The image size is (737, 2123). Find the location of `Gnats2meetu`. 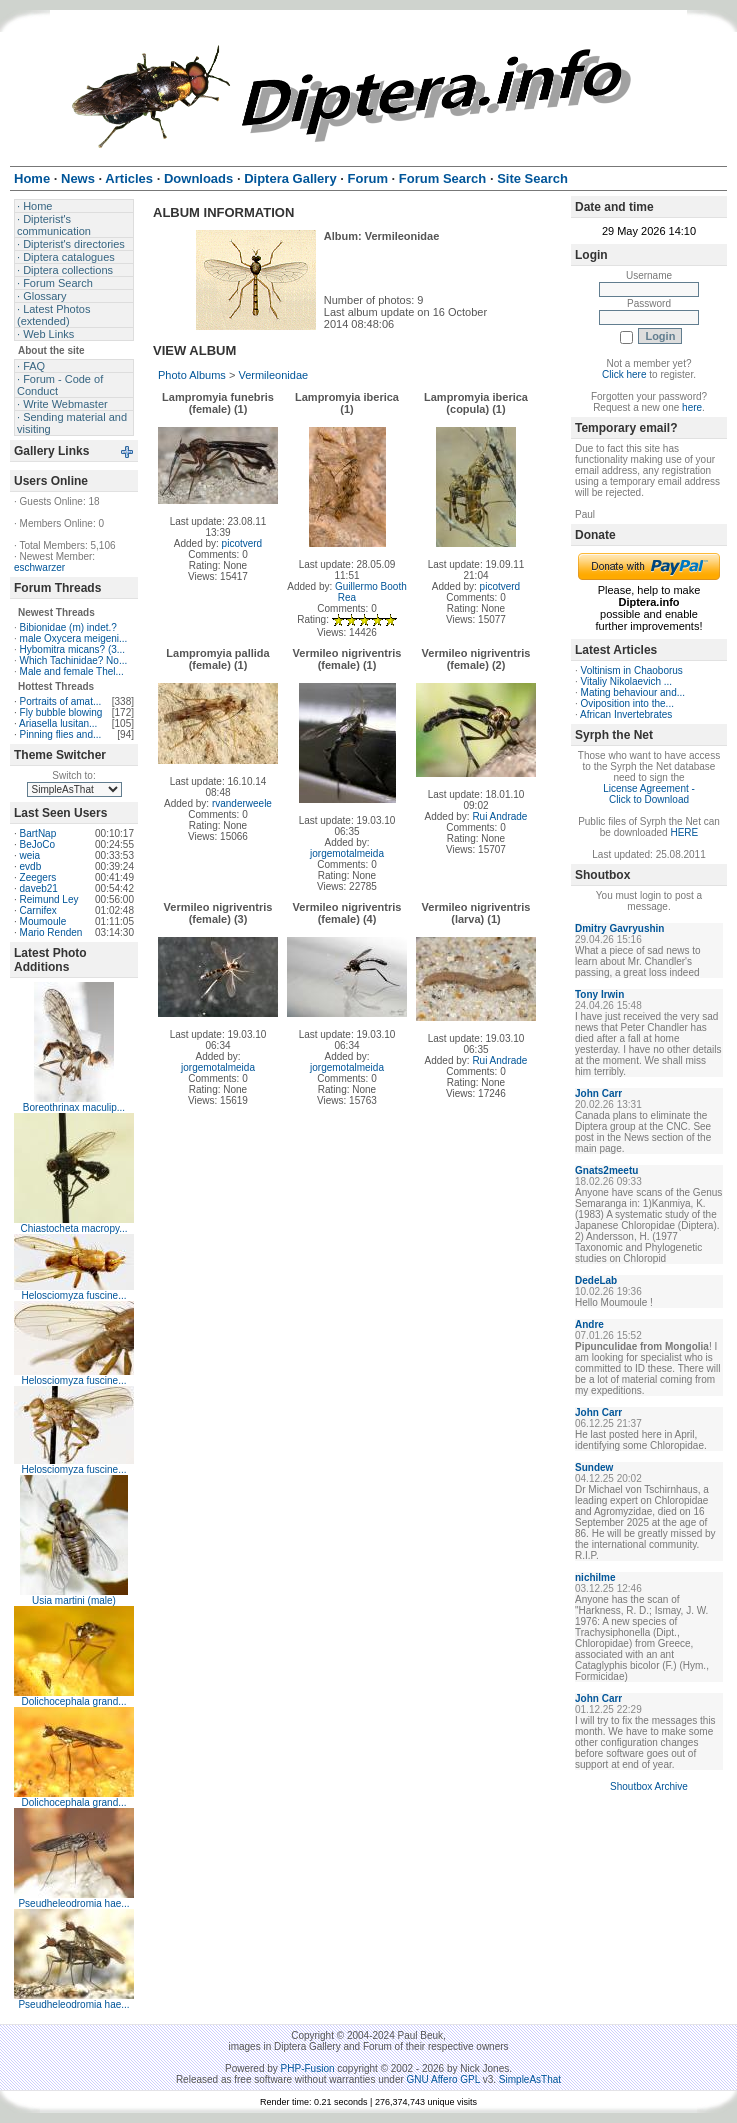

Gnats2meetu is located at coordinates (606, 1170).